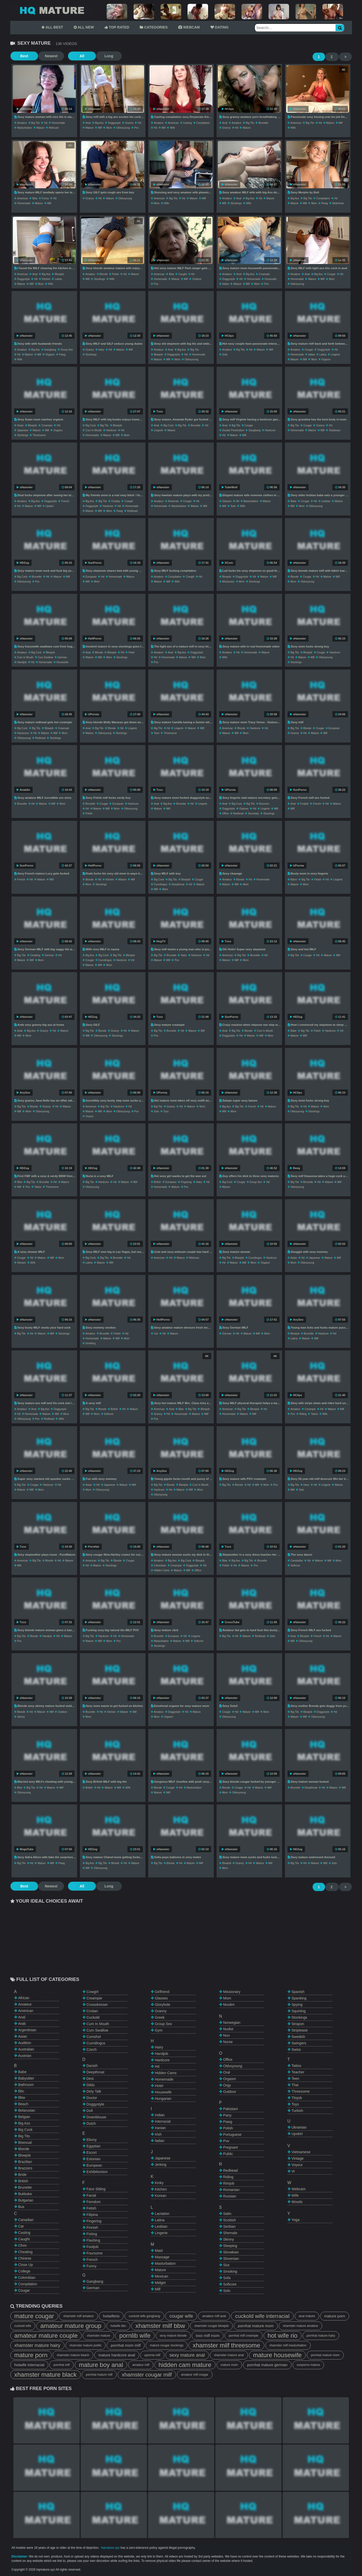  What do you see at coordinates (321, 2335) in the screenshot?
I see `pornhat mature hairy` at bounding box center [321, 2335].